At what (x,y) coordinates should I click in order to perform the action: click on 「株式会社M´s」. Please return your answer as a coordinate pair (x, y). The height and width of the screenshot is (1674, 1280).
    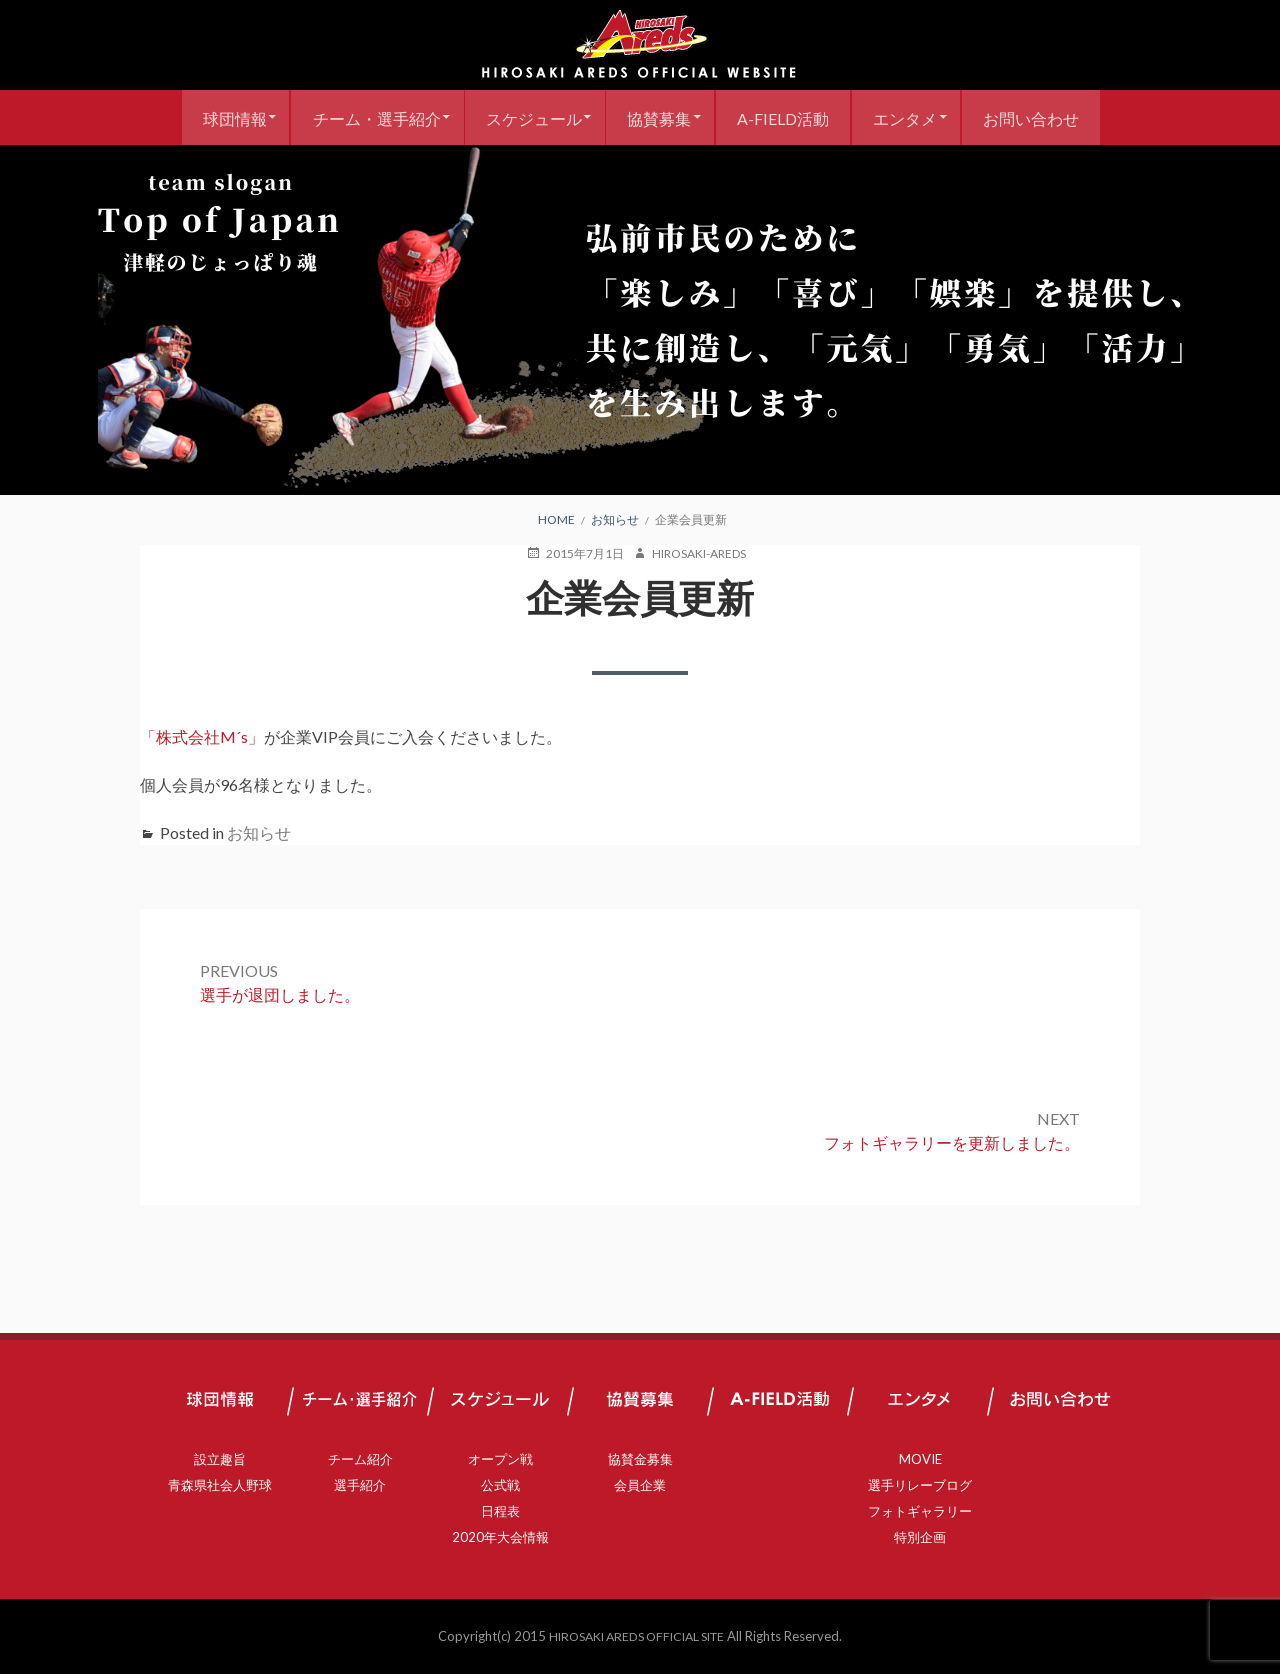
    Looking at the image, I should click on (202, 736).